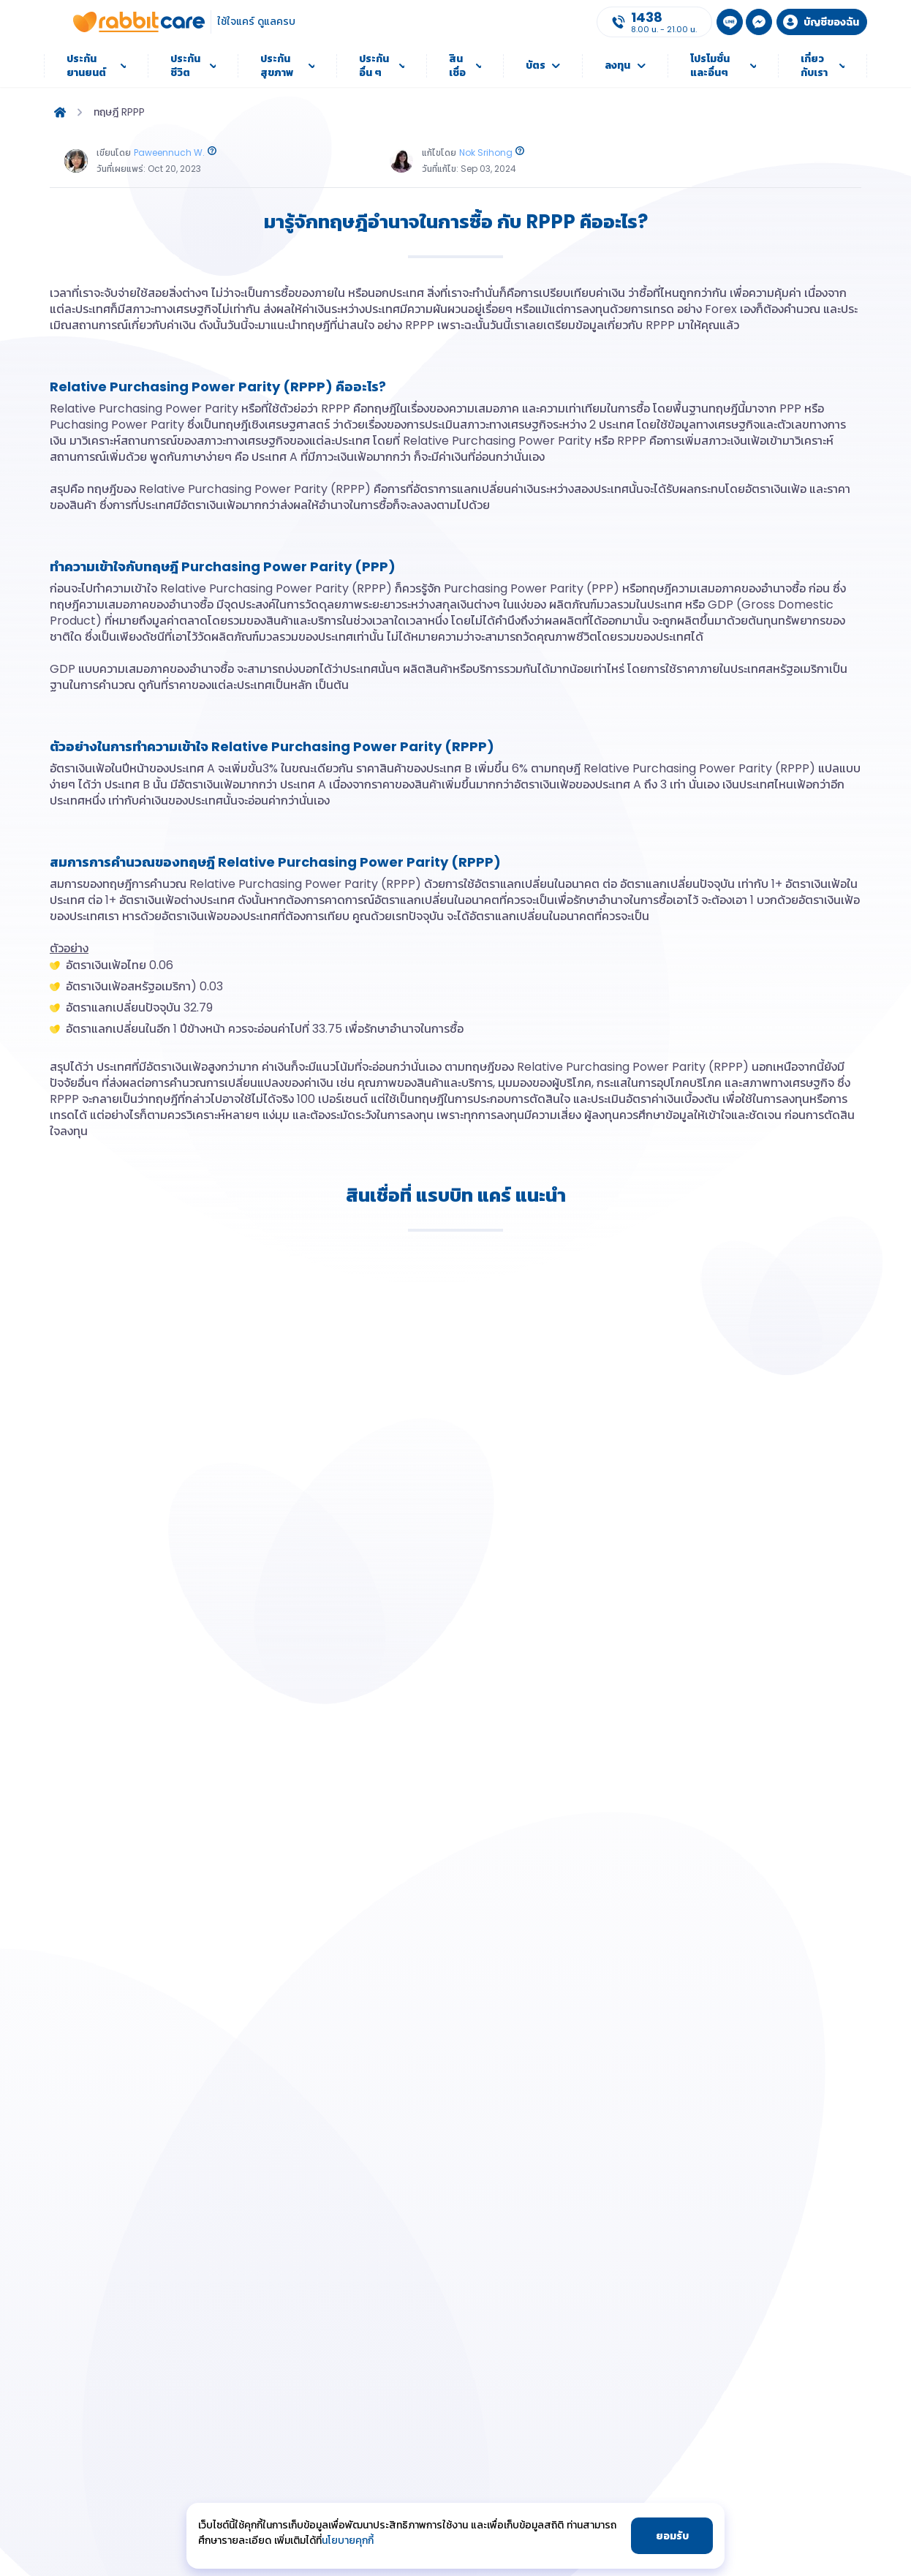 The width and height of the screenshot is (911, 2576). What do you see at coordinates (169, 152) in the screenshot?
I see `Paweennuch W.` at bounding box center [169, 152].